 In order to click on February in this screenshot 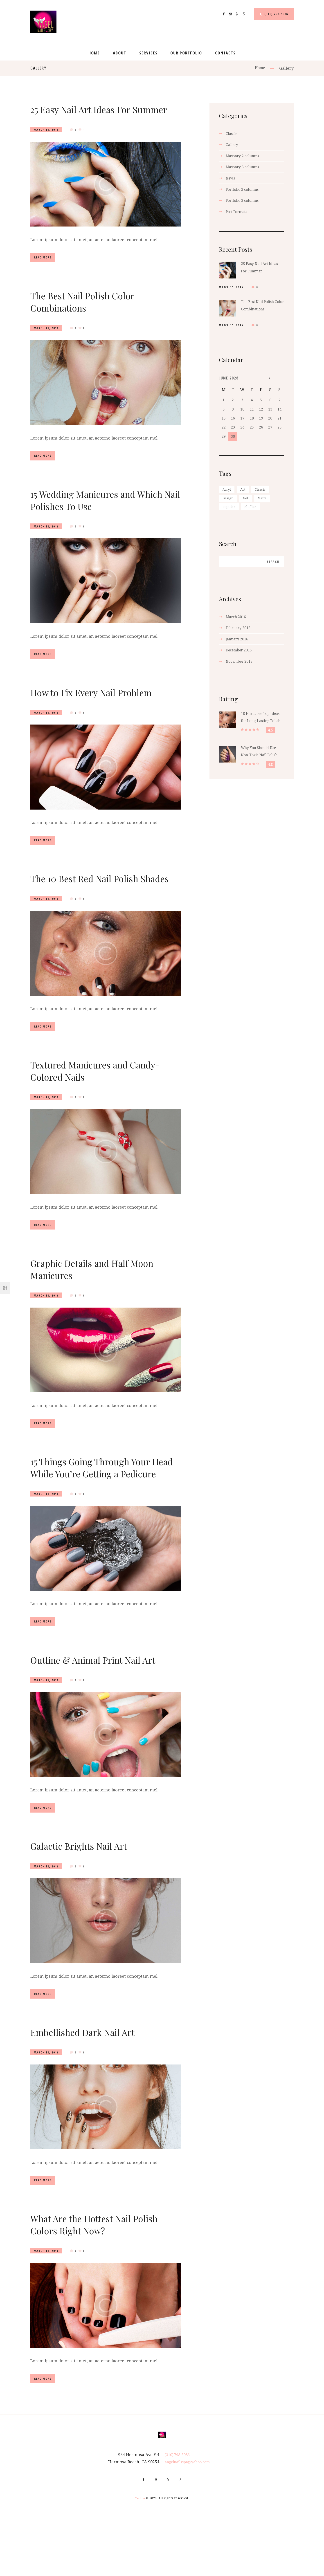, I will do `click(240, 631)`.